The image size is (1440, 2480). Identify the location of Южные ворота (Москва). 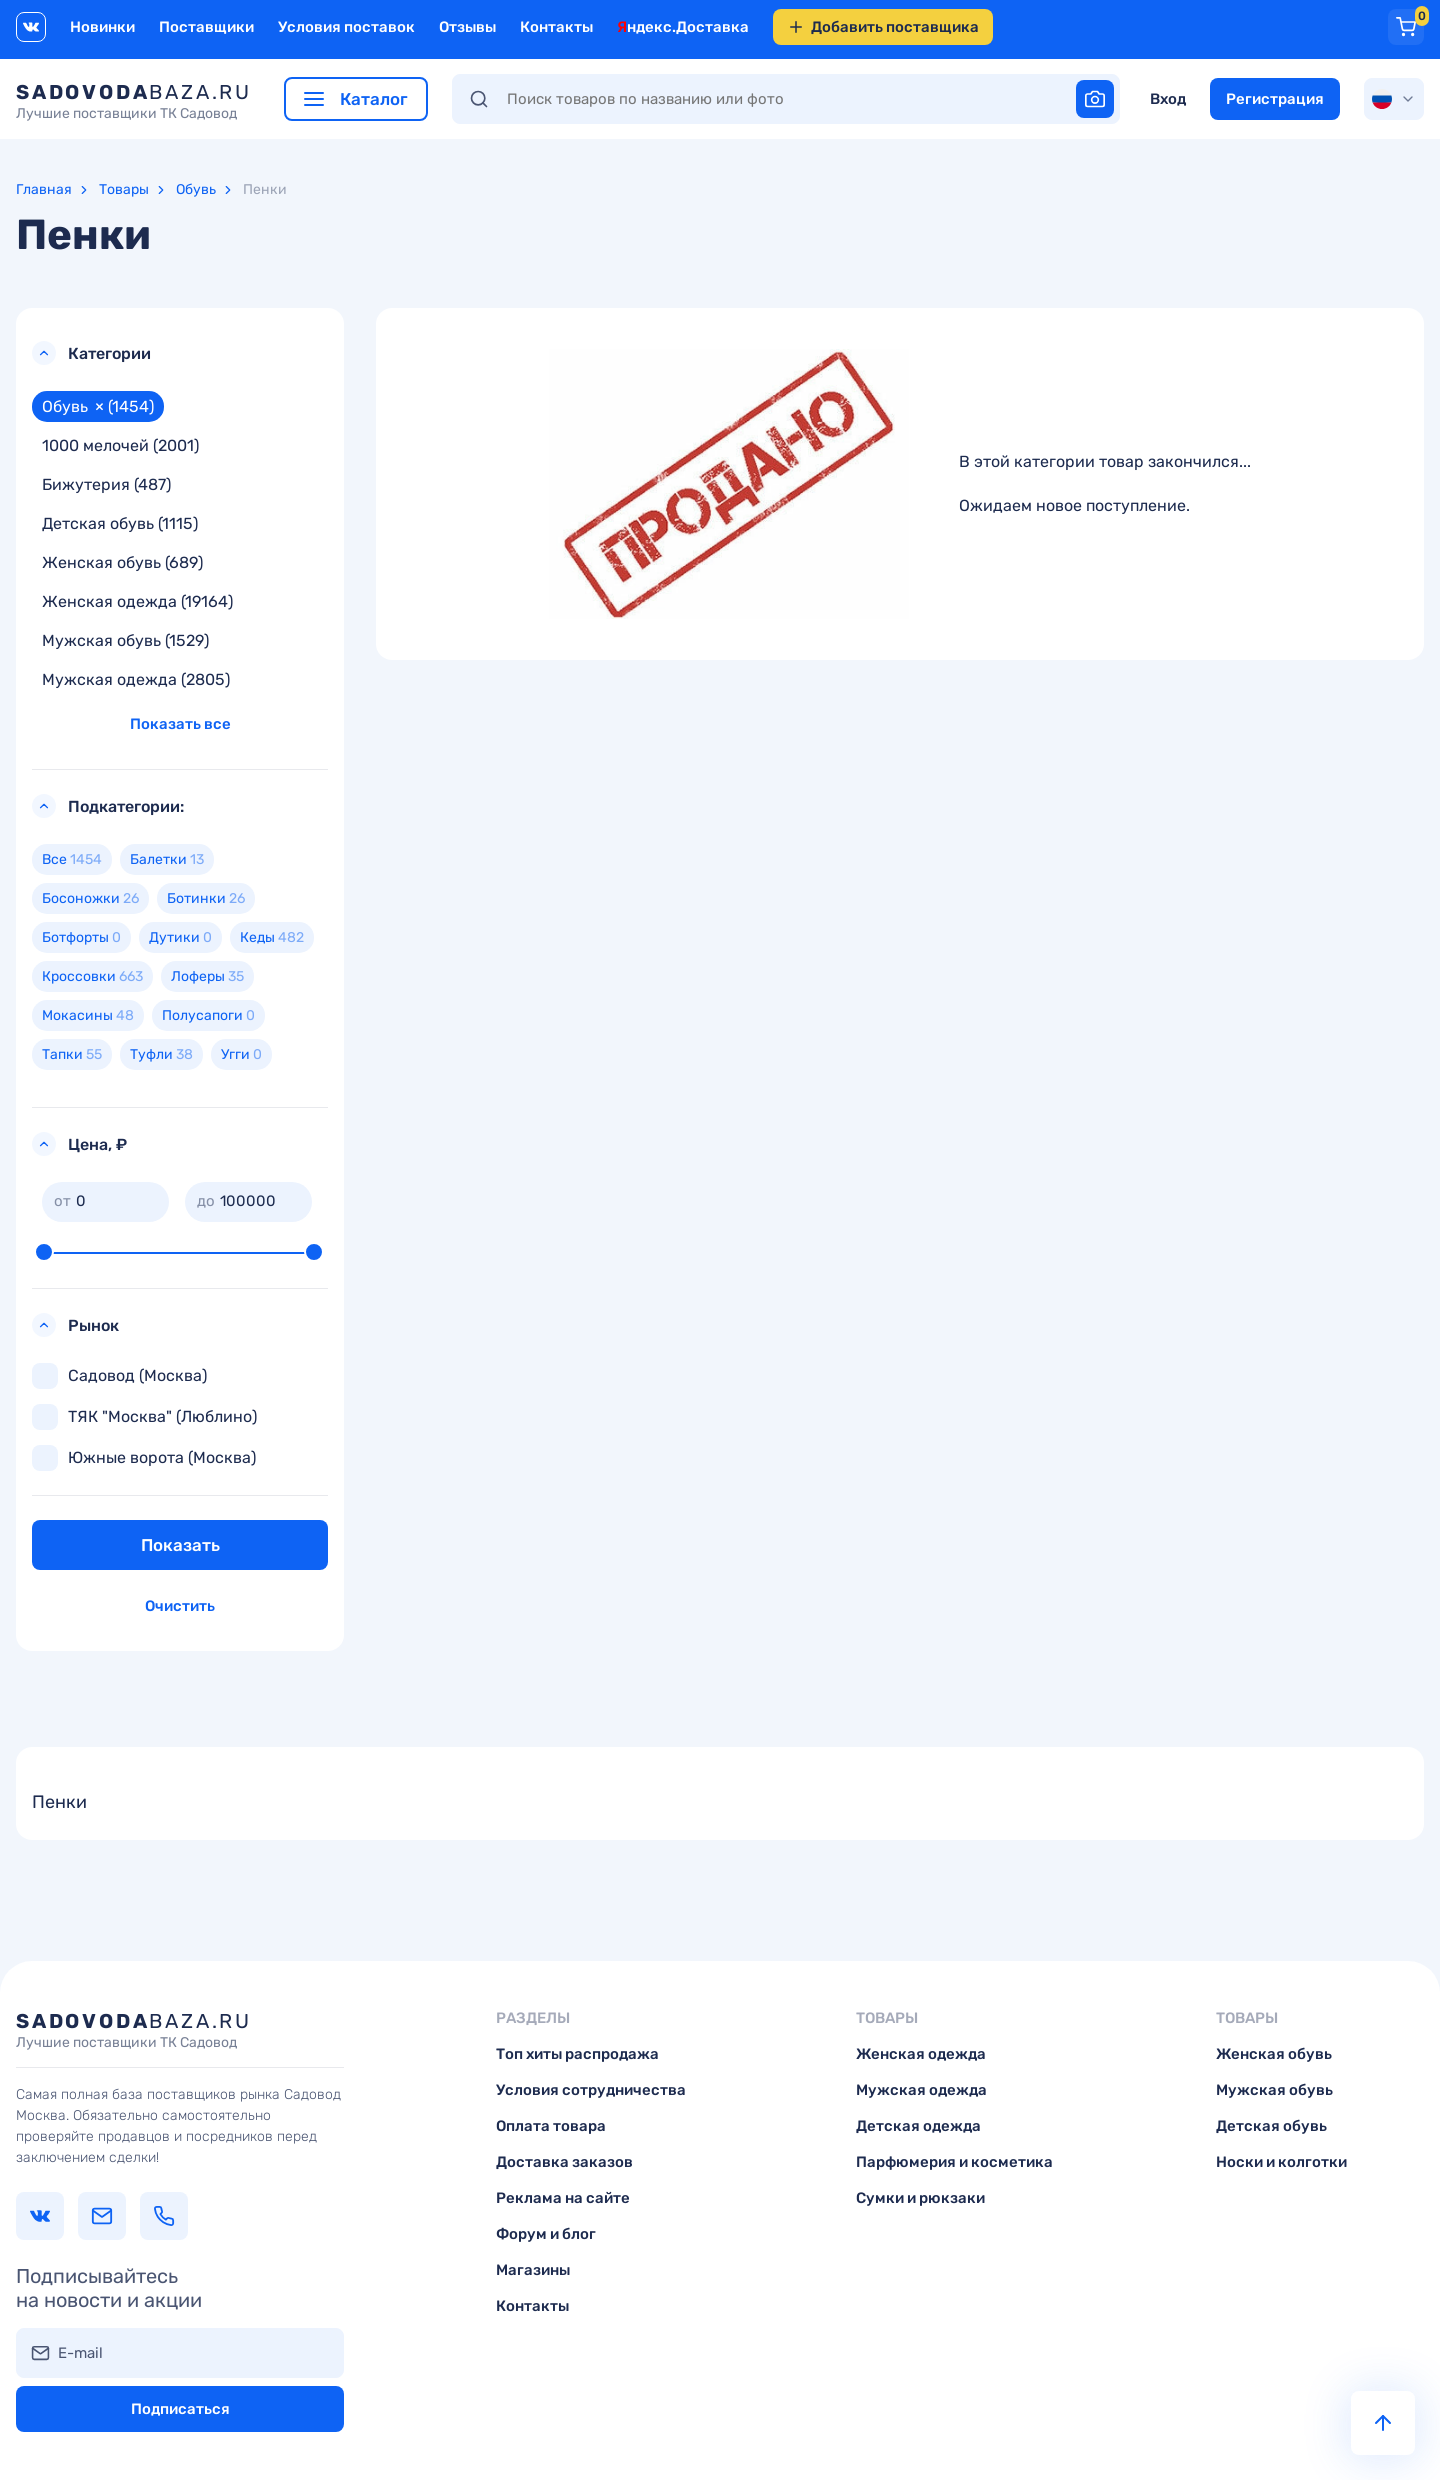
(144, 1458).